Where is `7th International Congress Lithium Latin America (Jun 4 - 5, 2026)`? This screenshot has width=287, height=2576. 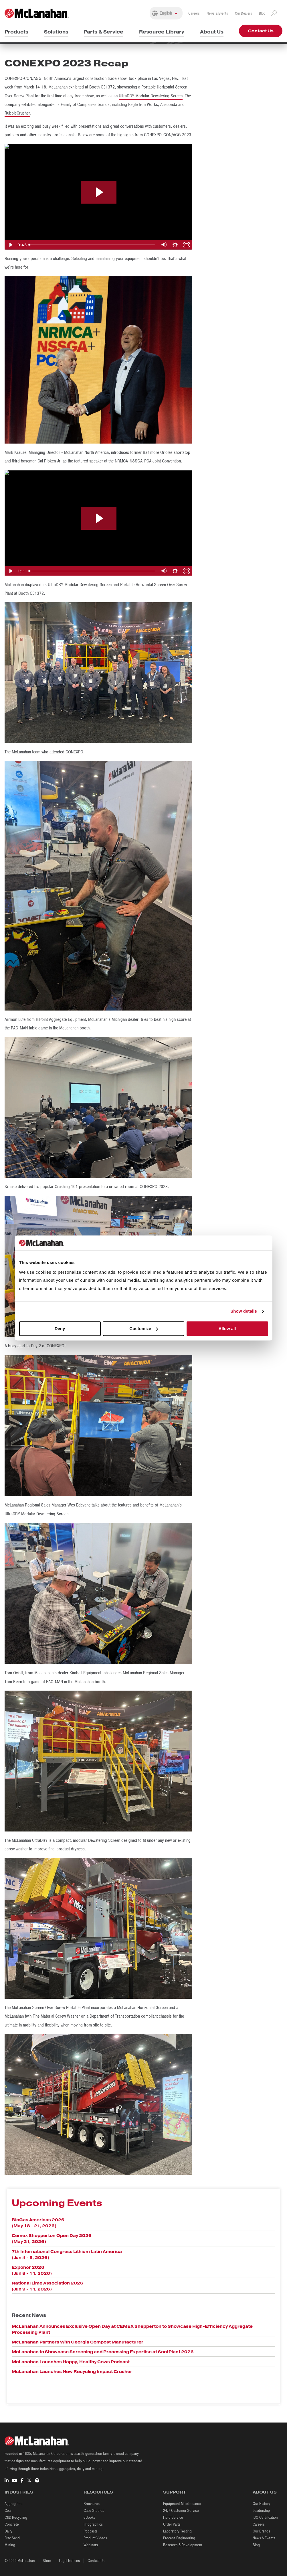
7th International Congress Lithium Latin America (Jun 4 - 5, 2026) is located at coordinates (67, 2254).